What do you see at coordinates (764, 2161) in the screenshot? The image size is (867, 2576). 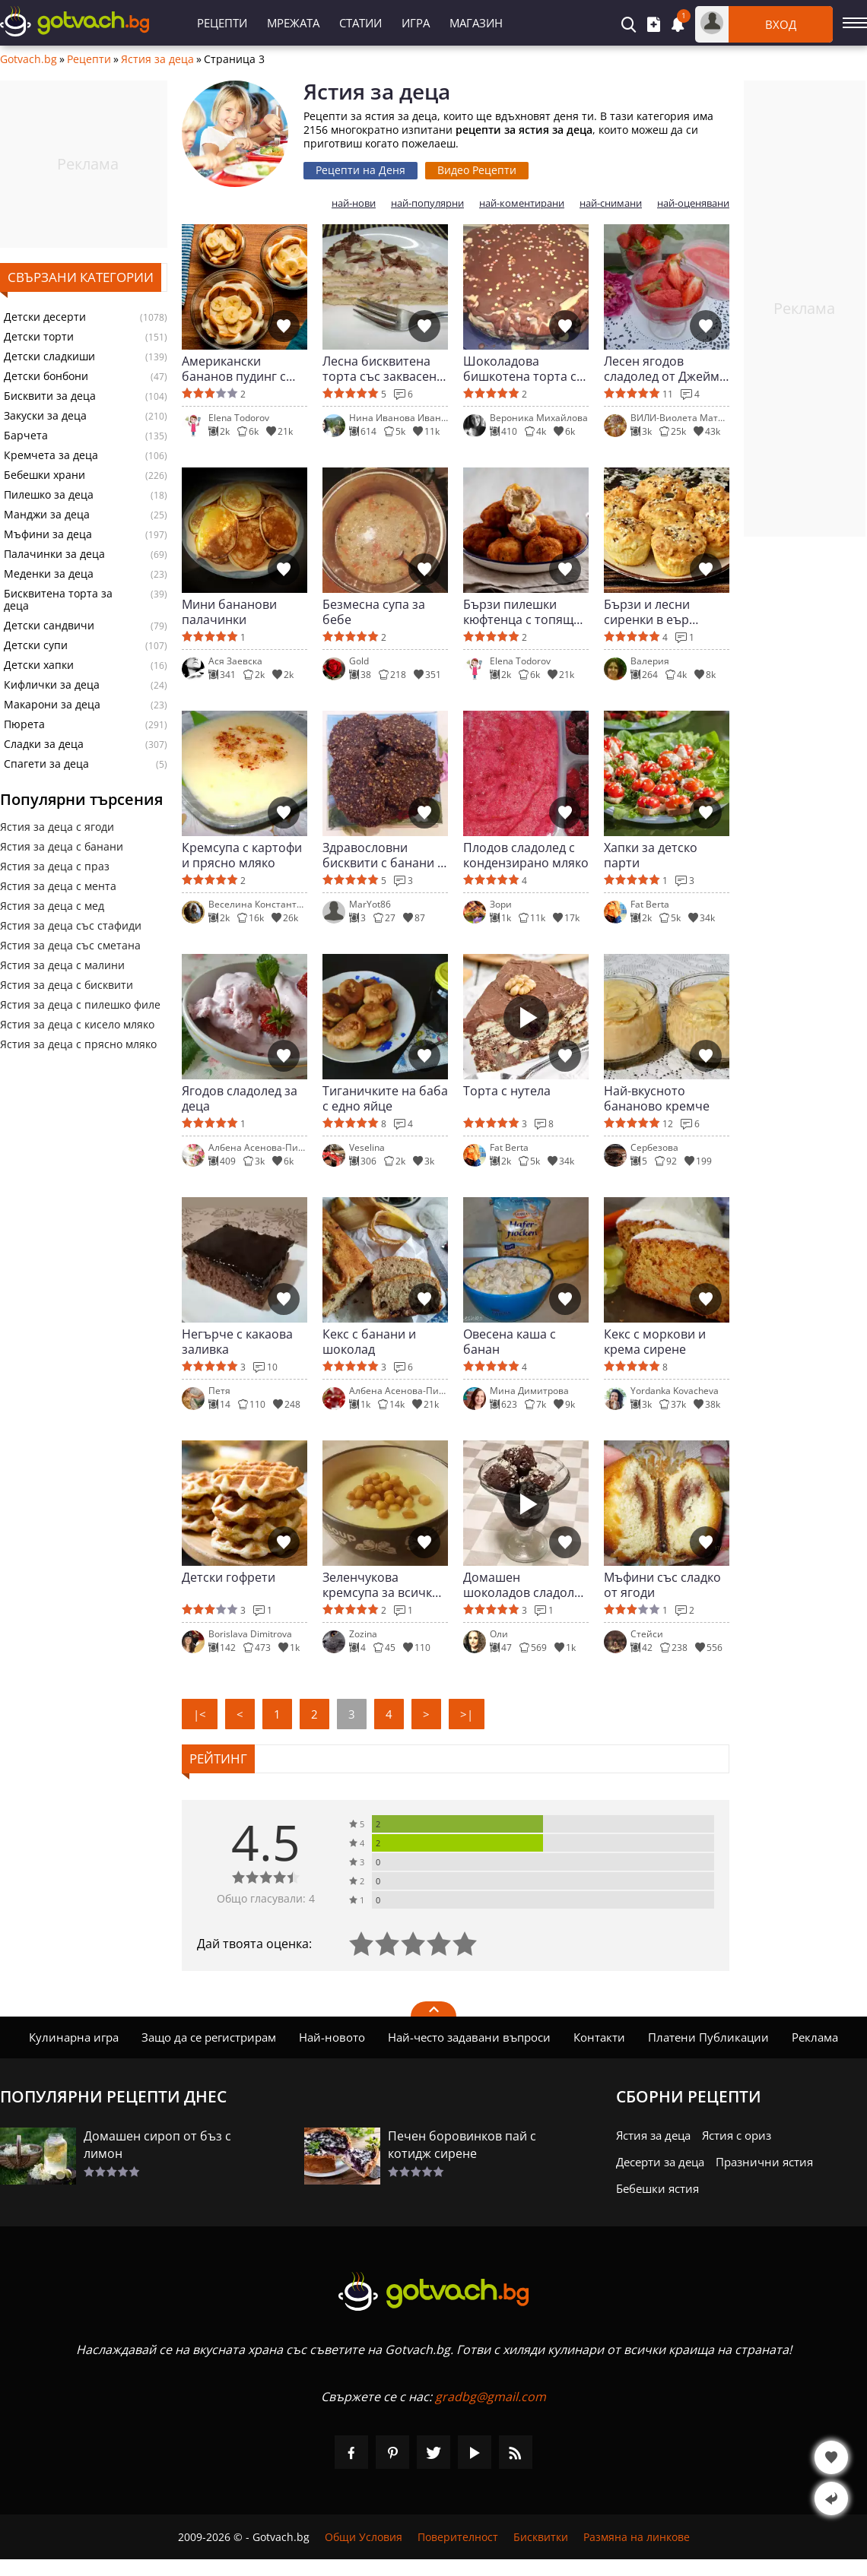 I see `Празнични ястия` at bounding box center [764, 2161].